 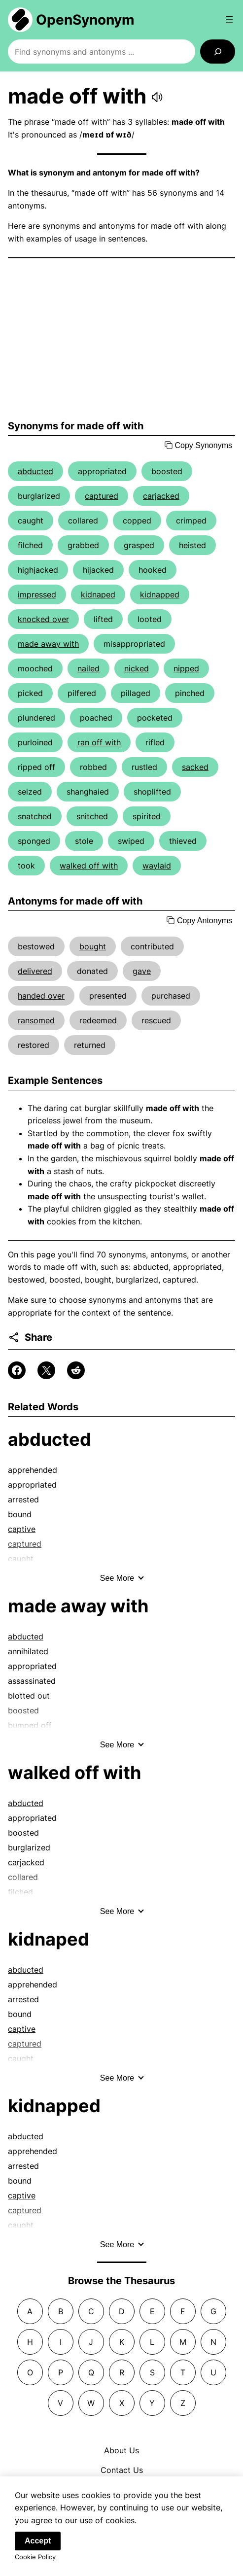 What do you see at coordinates (142, 971) in the screenshot?
I see `gave` at bounding box center [142, 971].